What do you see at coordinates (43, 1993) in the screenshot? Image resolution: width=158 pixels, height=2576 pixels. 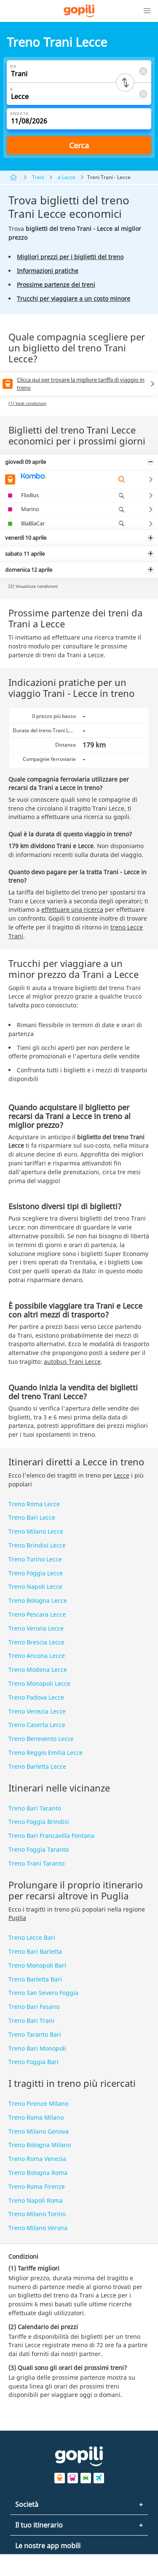 I see `Treno San Severo Foggia` at bounding box center [43, 1993].